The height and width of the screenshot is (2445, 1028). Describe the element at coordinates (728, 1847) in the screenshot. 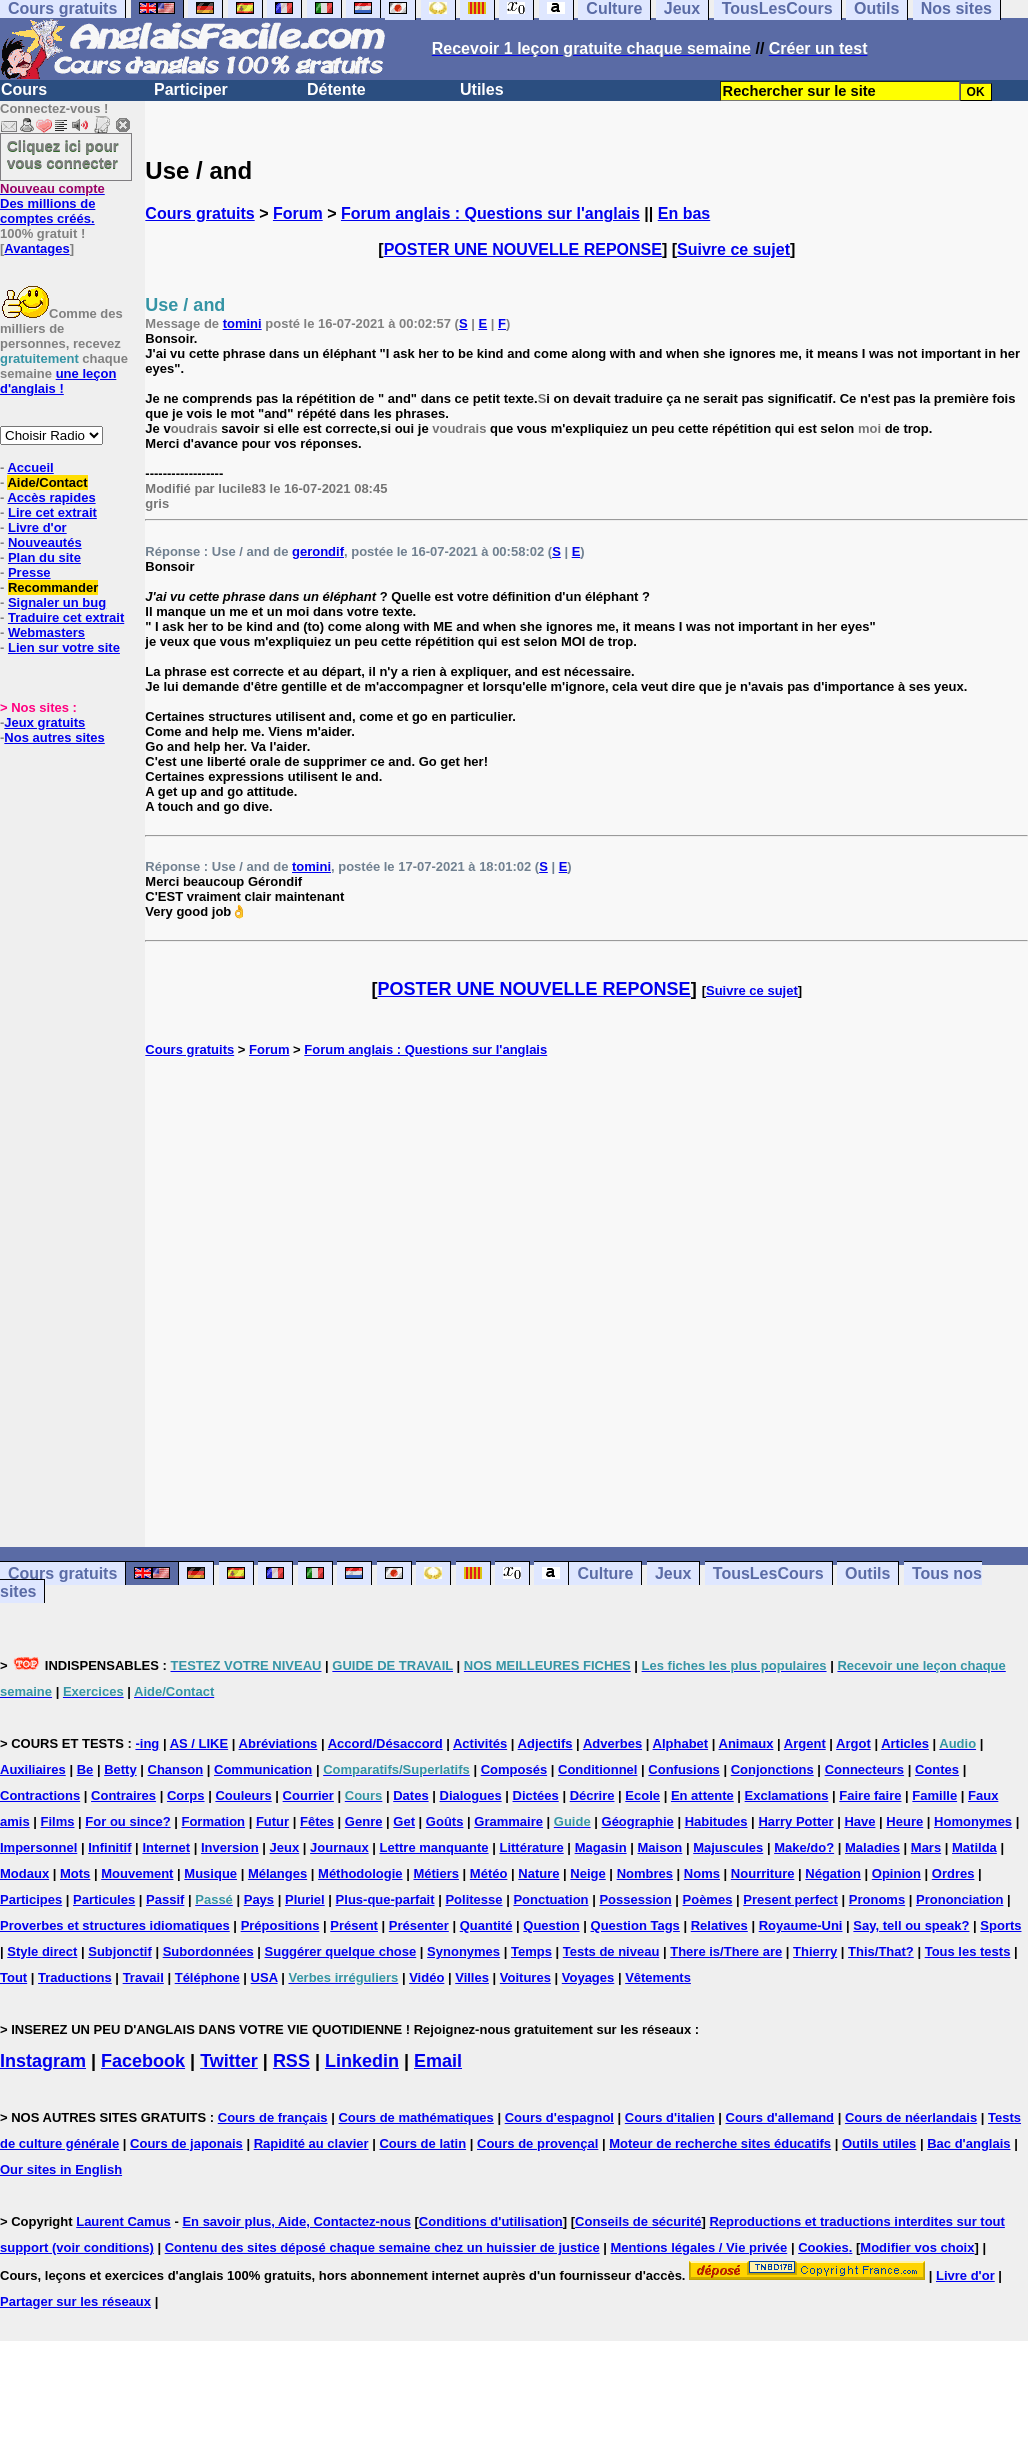

I see `Majuscules` at that location.